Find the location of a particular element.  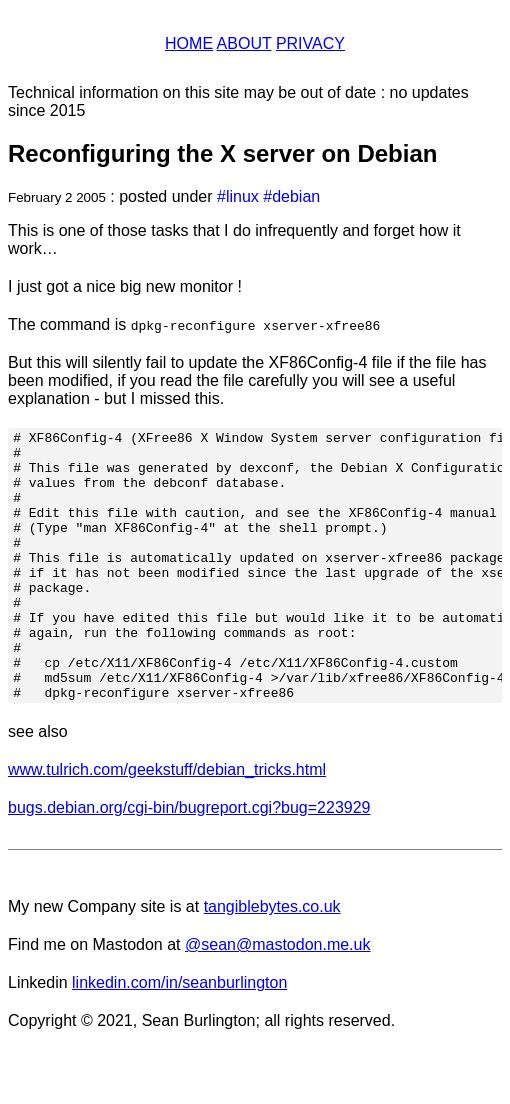

@sean@mastodon.me.uk is located at coordinates (277, 998).